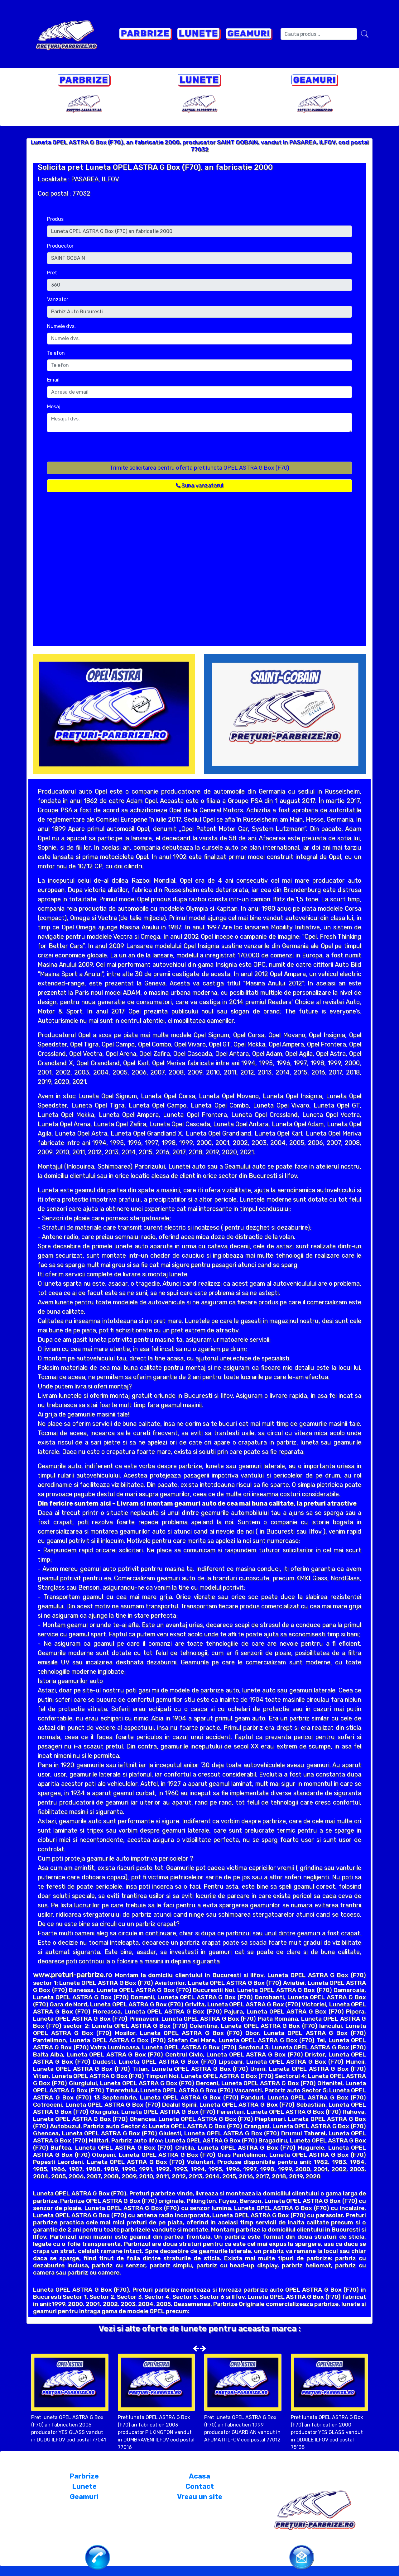 Image resolution: width=399 pixels, height=2576 pixels. Describe the element at coordinates (60, 246) in the screenshot. I see `Producator` at that location.